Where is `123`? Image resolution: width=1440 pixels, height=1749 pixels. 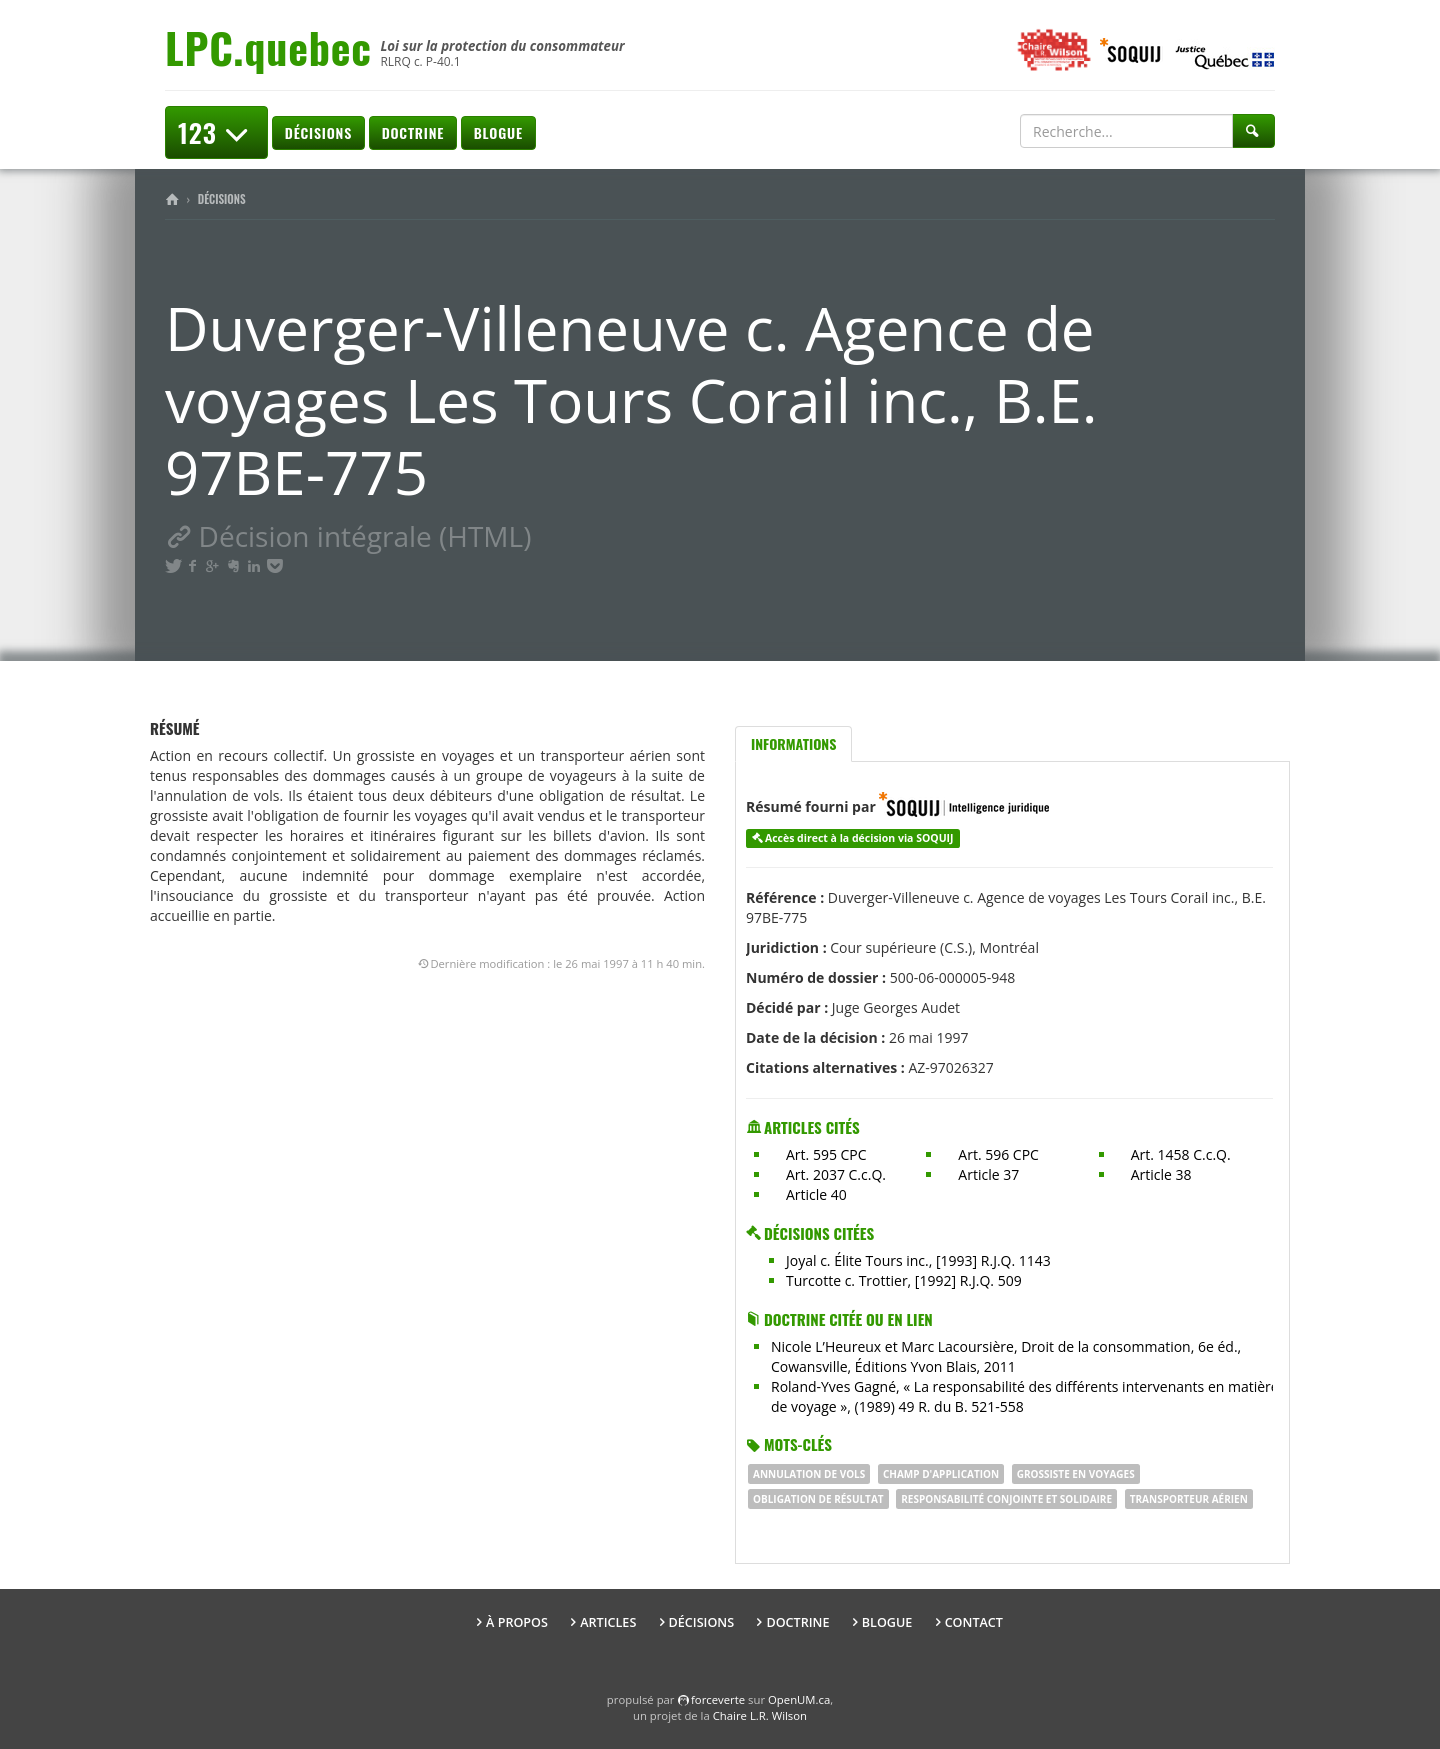 123 is located at coordinates (216, 132).